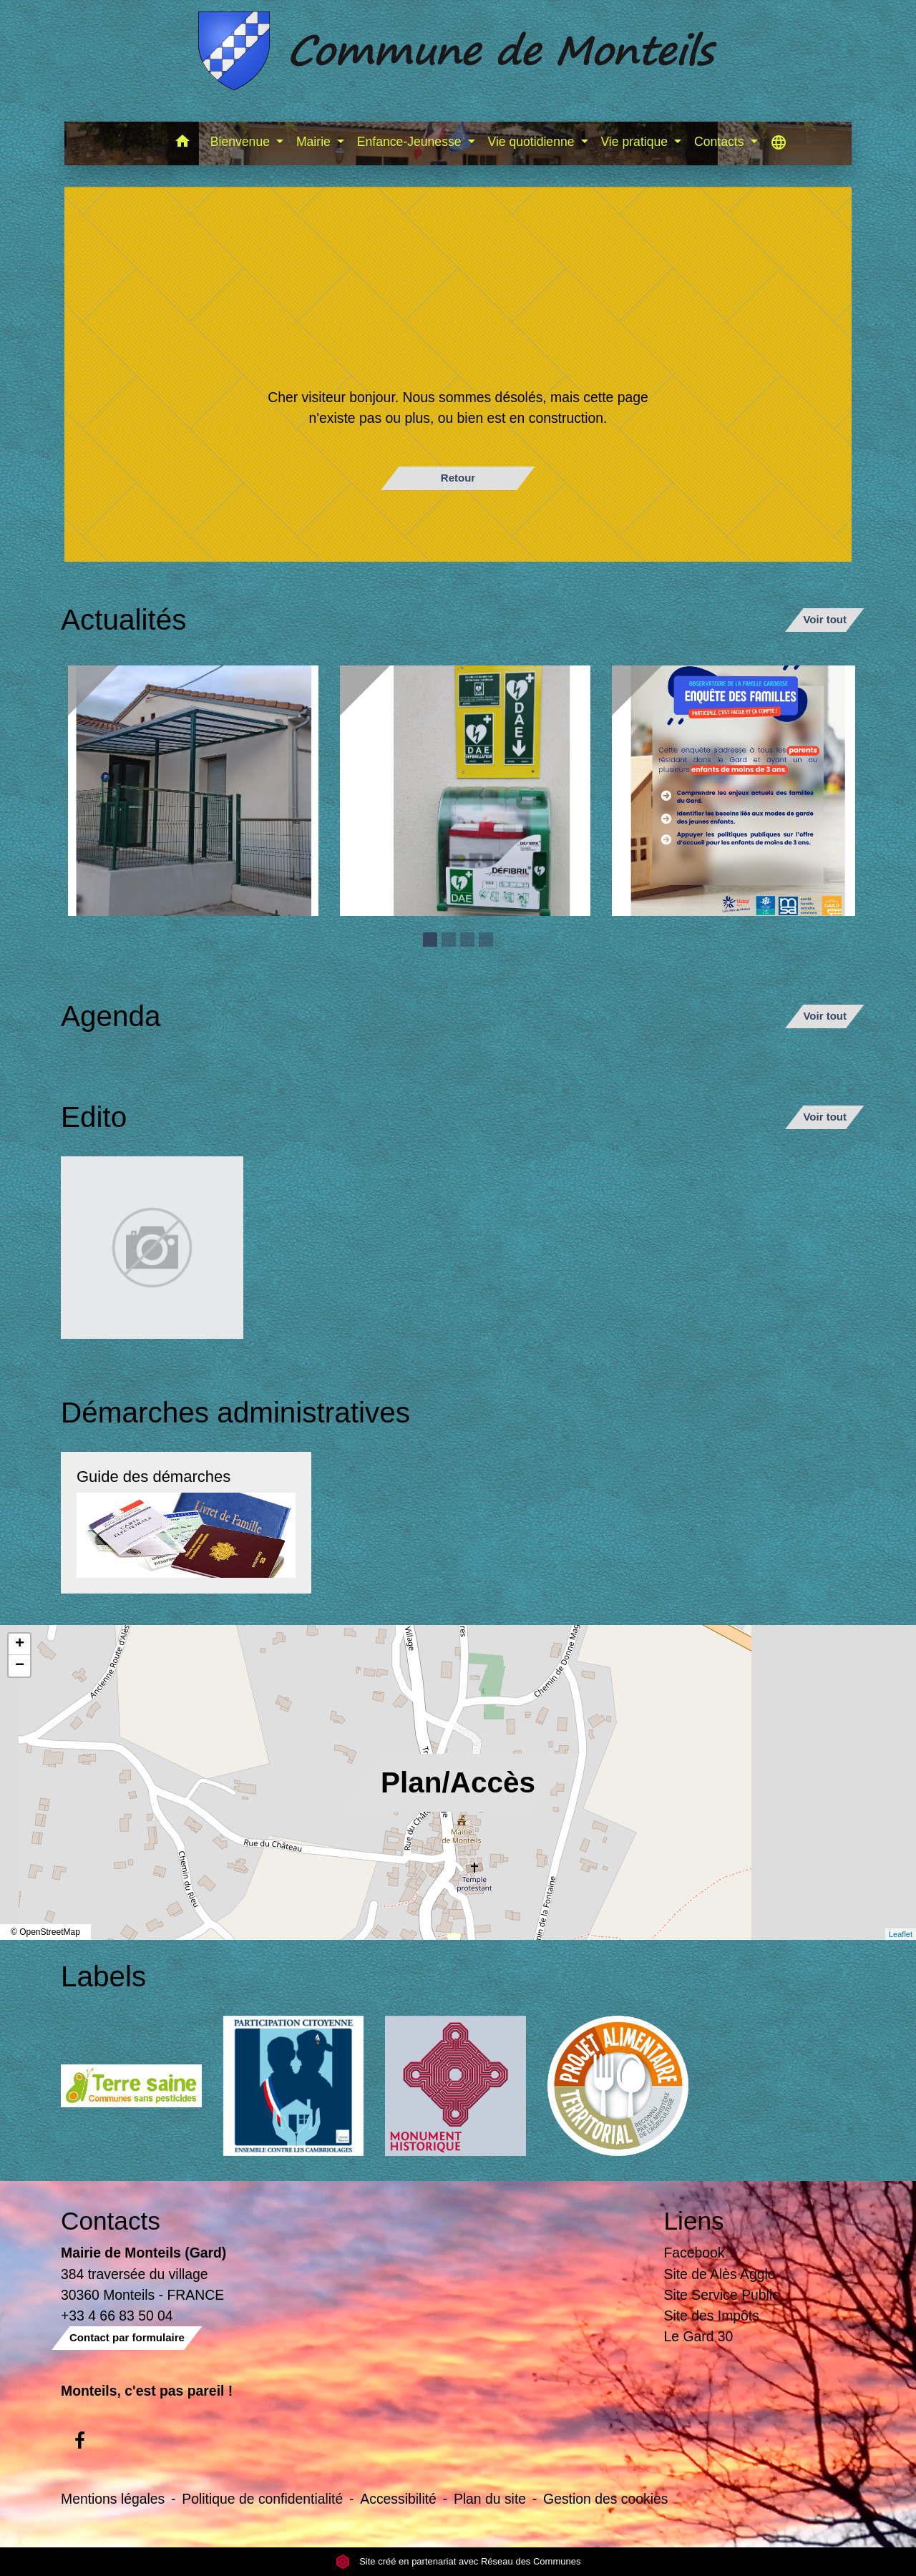 Image resolution: width=916 pixels, height=2576 pixels. I want to click on Enfance-Jeunesse [button], so click(411, 142).